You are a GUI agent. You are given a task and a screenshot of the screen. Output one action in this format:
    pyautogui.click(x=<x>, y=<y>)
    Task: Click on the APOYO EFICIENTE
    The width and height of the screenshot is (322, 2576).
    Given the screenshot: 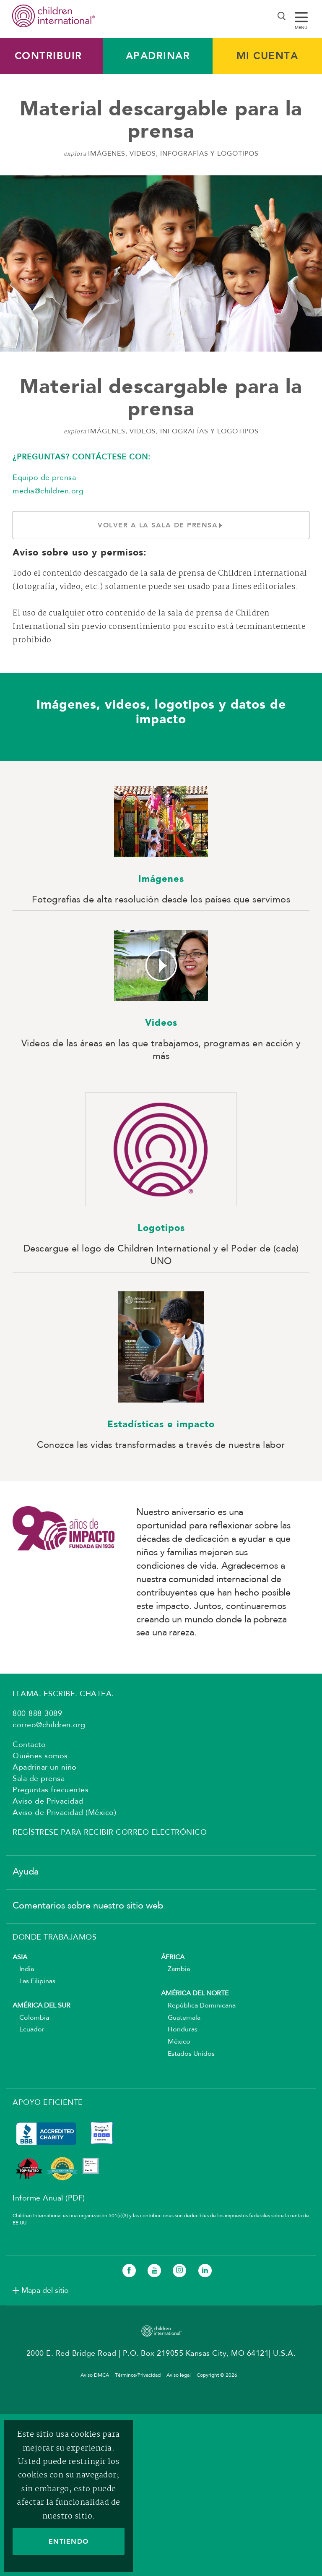 What is the action you would take?
    pyautogui.click(x=48, y=2103)
    